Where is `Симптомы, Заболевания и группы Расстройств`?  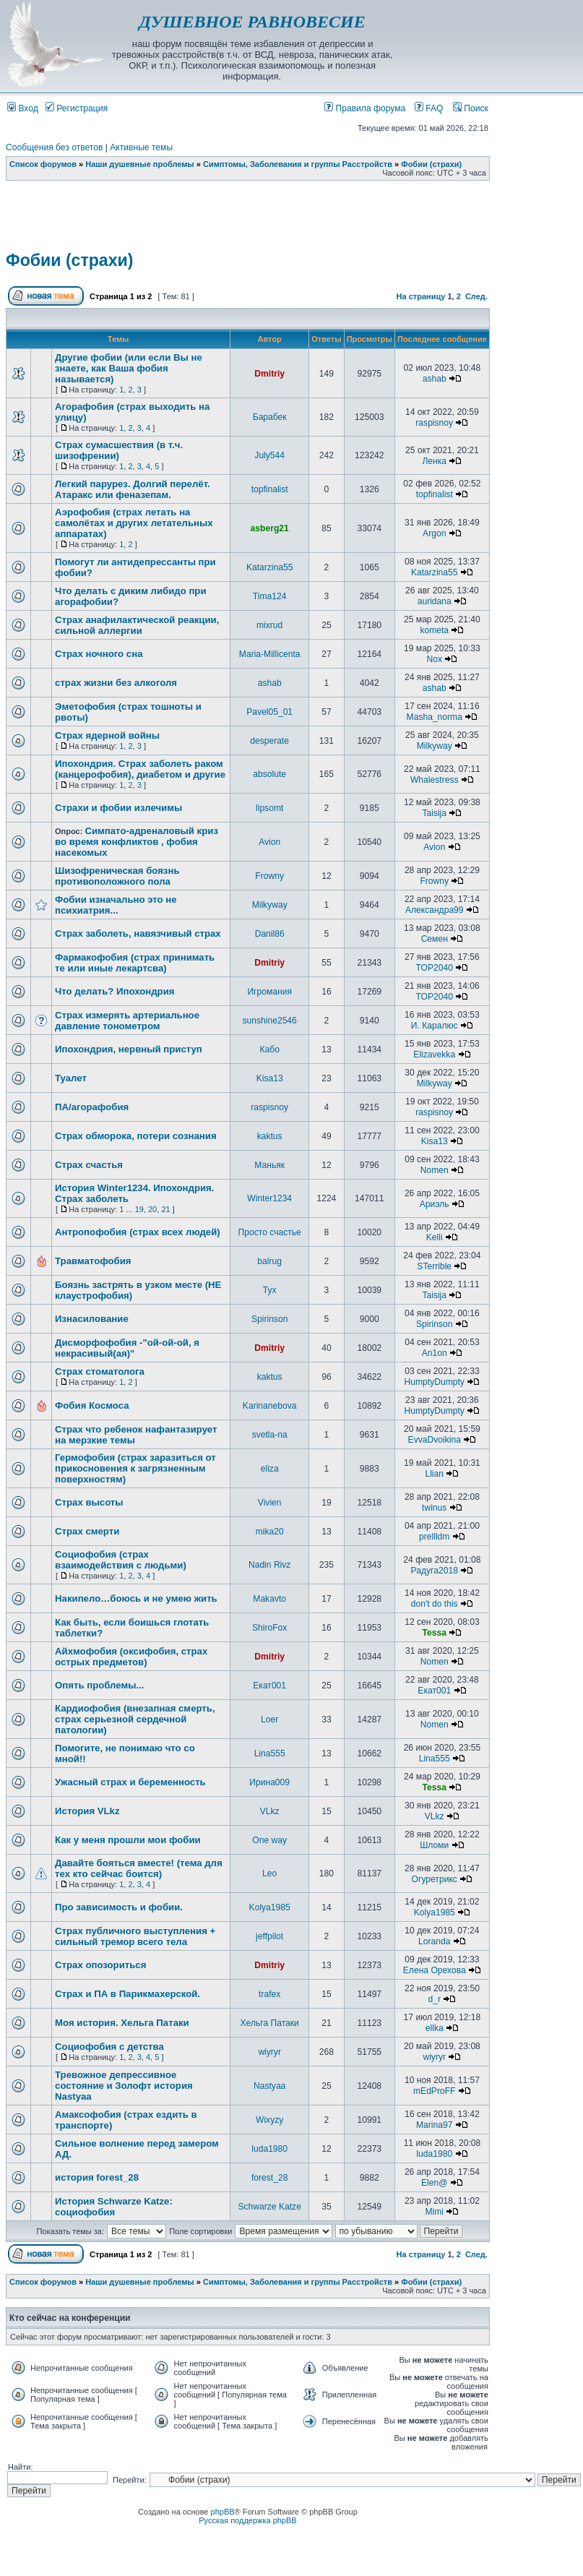 Симптомы, Заболевания и группы Расстройств is located at coordinates (297, 164).